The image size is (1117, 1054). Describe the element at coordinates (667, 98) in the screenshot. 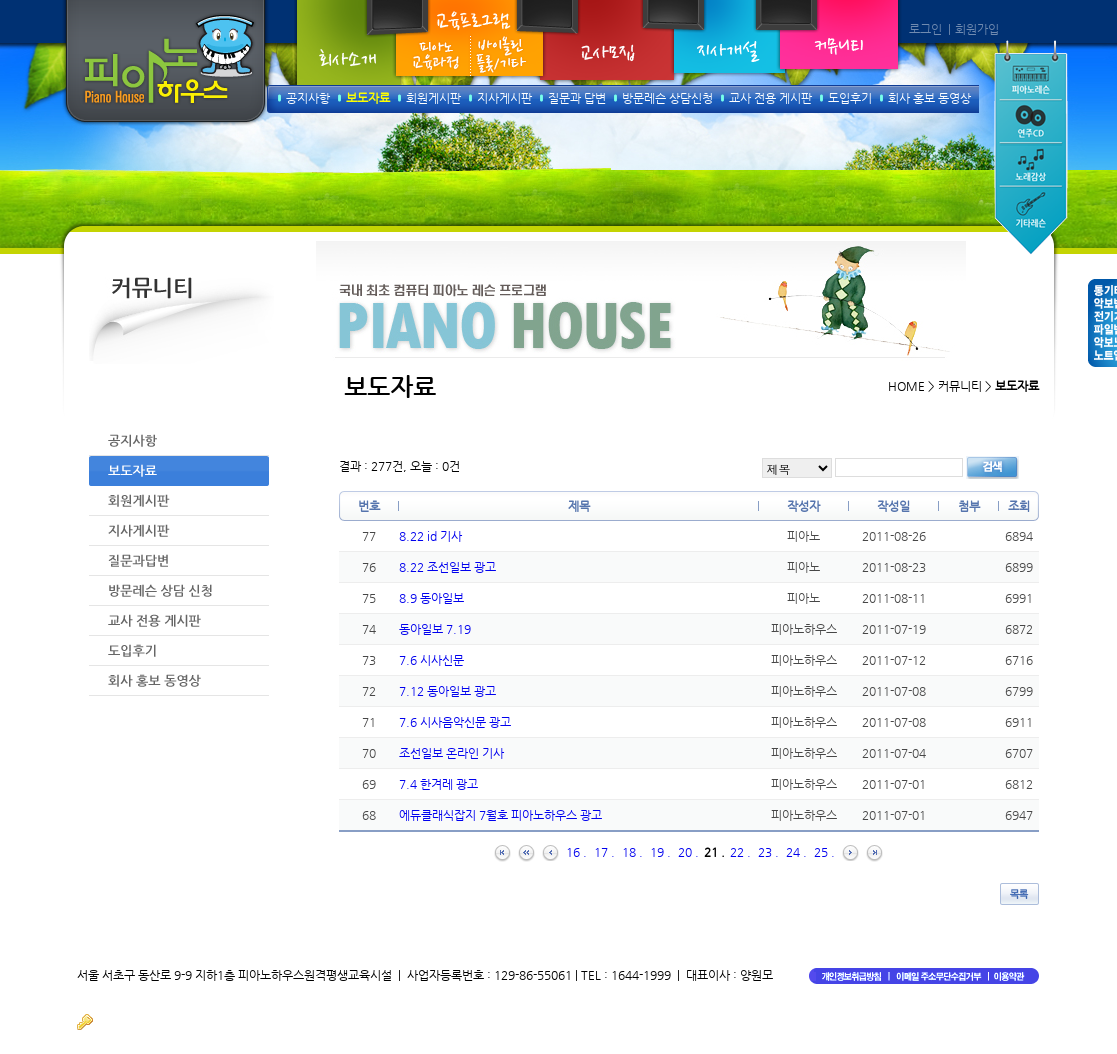

I see `방문레슨 상담신청` at that location.